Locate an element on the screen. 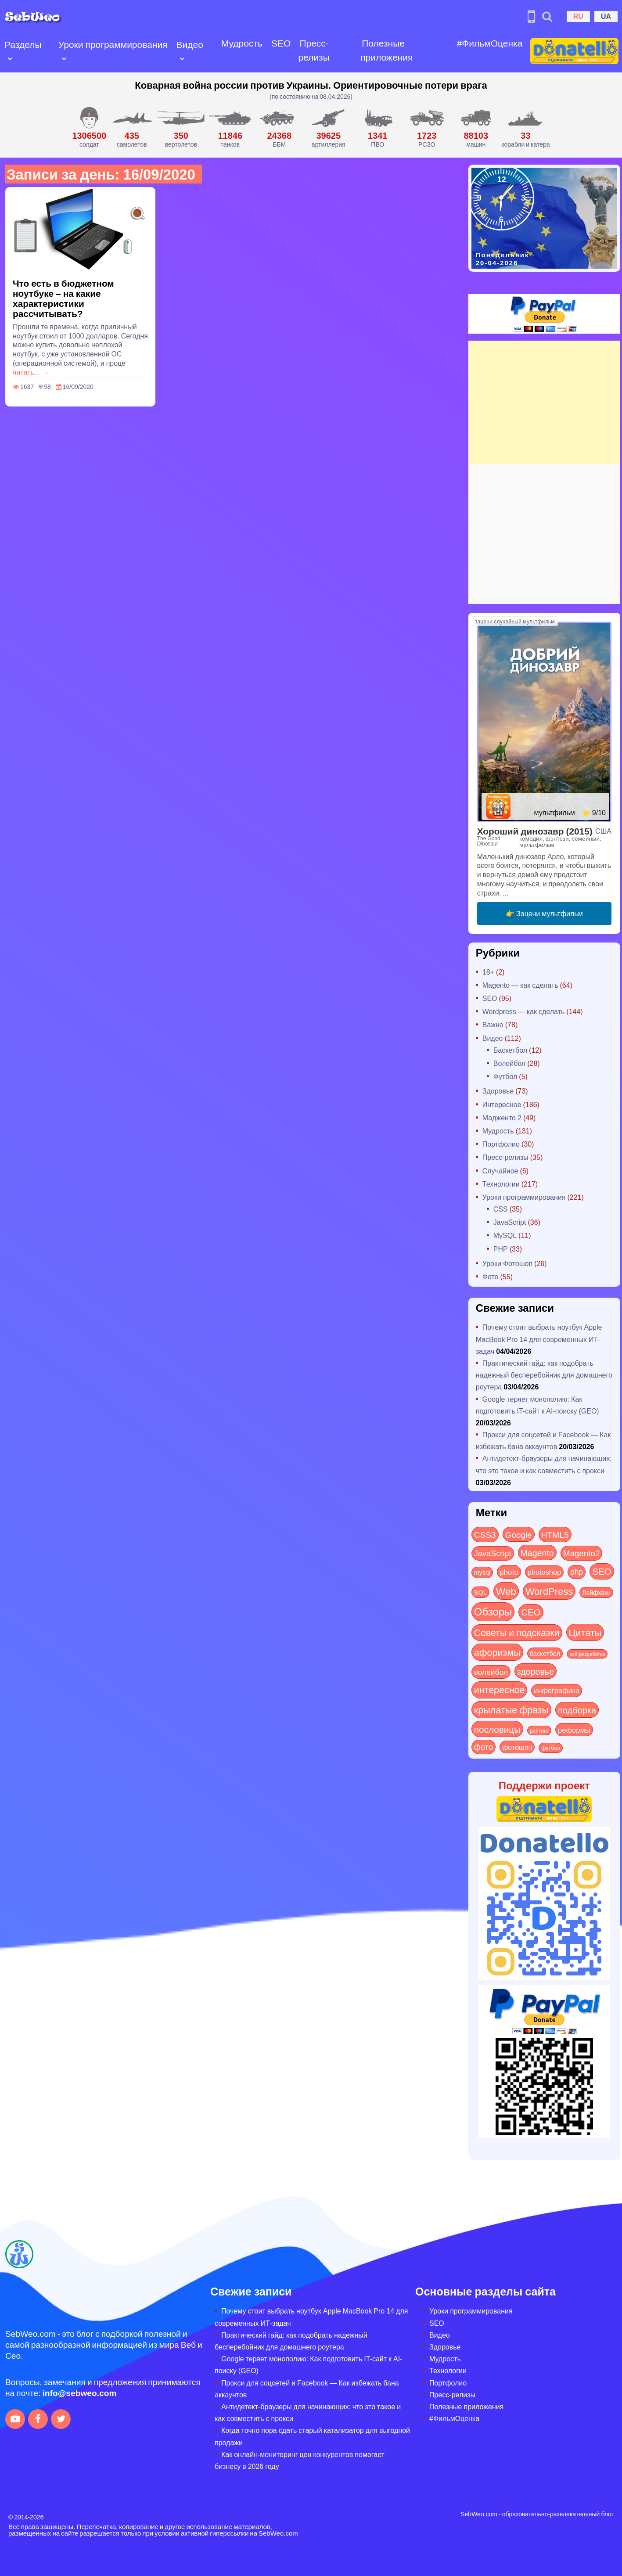  Пресс-релизы is located at coordinates (313, 50).